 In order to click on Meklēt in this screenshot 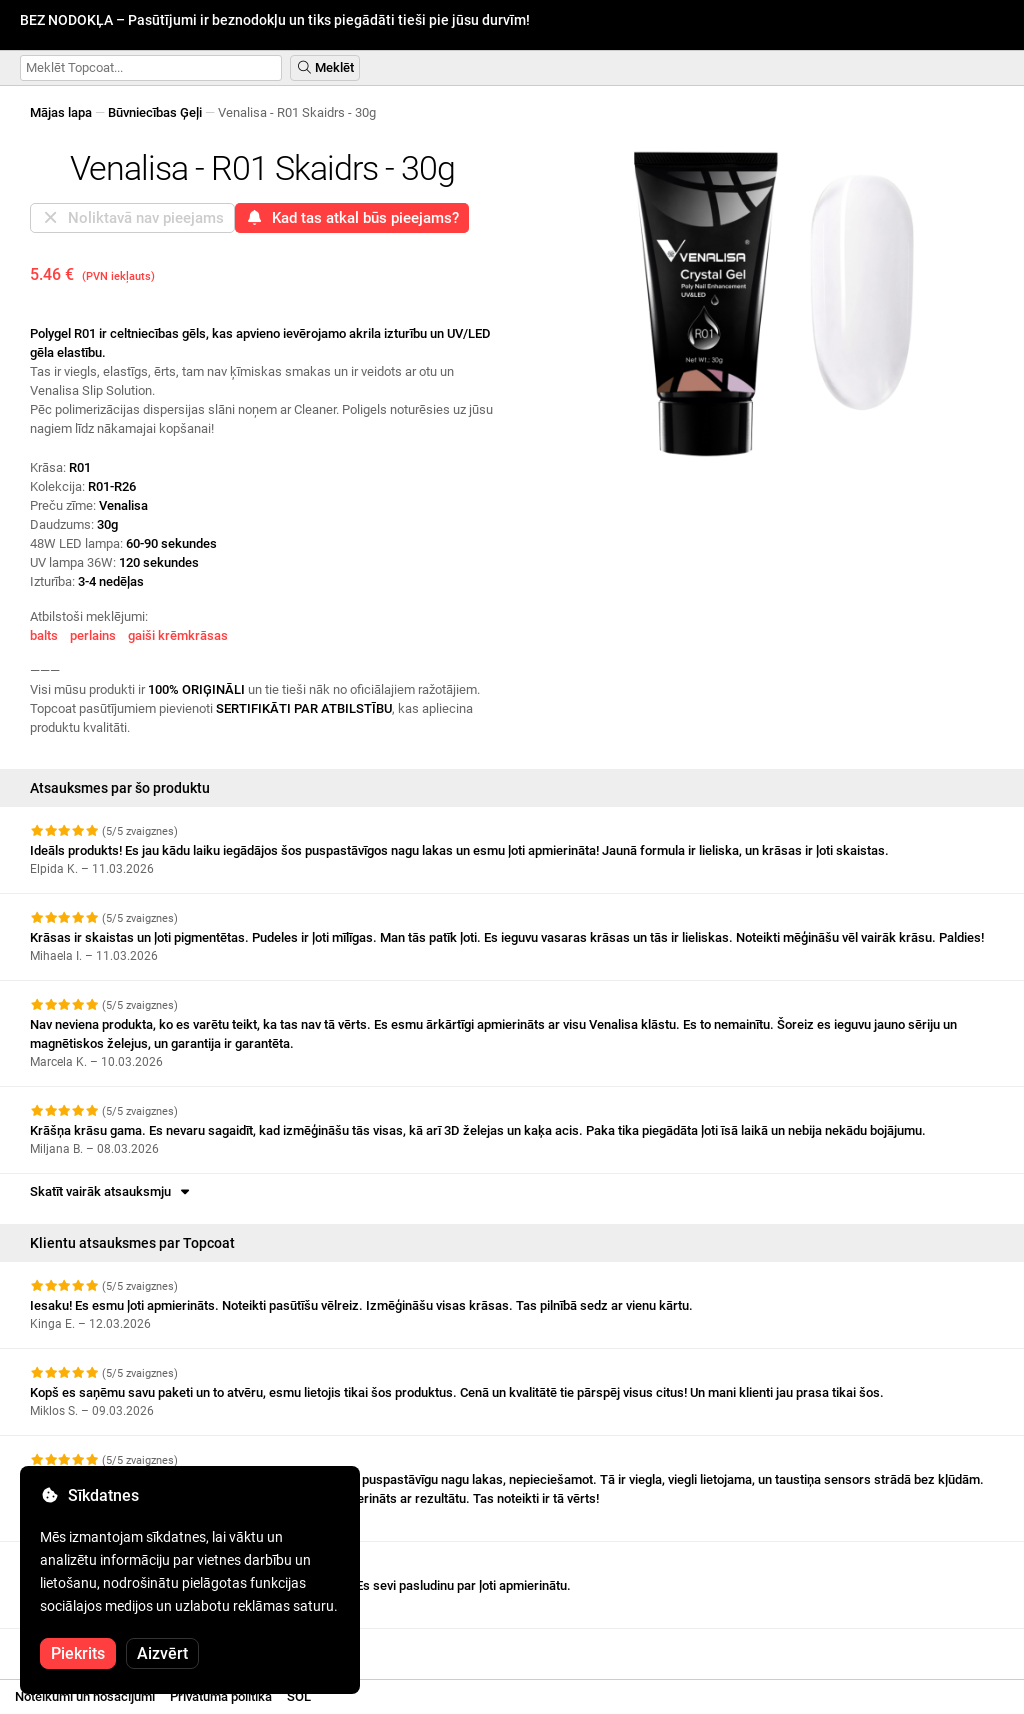, I will do `click(325, 67)`.